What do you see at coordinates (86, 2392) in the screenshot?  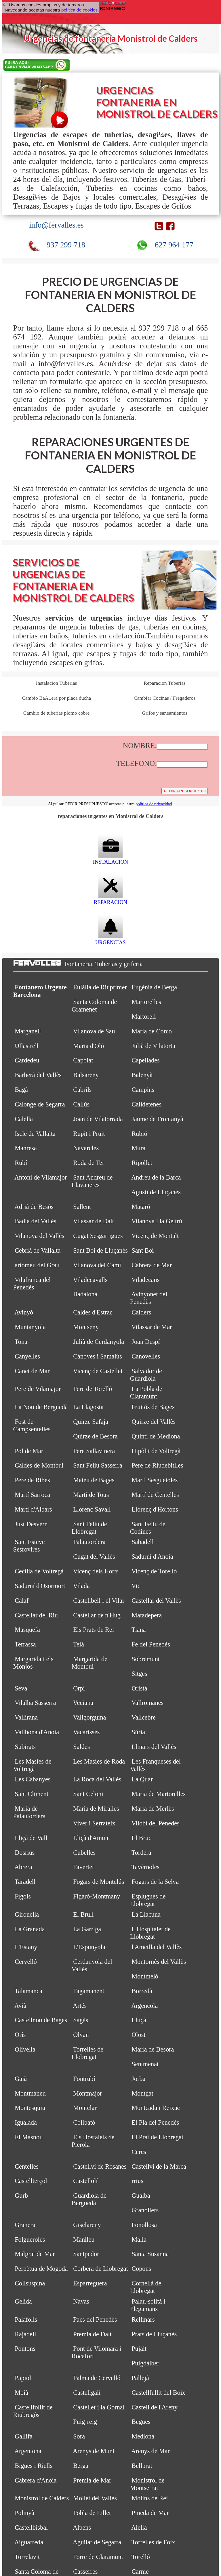 I see `Castellgalí` at bounding box center [86, 2392].